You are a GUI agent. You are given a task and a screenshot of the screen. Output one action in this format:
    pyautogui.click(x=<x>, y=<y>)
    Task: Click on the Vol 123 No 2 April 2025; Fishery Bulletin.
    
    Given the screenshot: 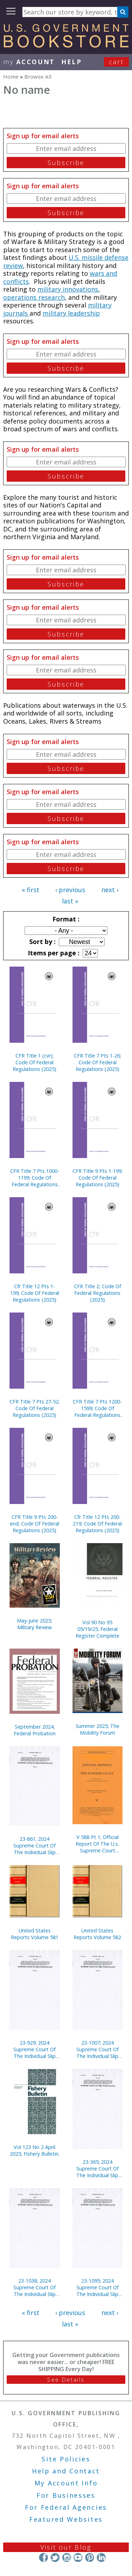 What is the action you would take?
    pyautogui.click(x=34, y=2150)
    